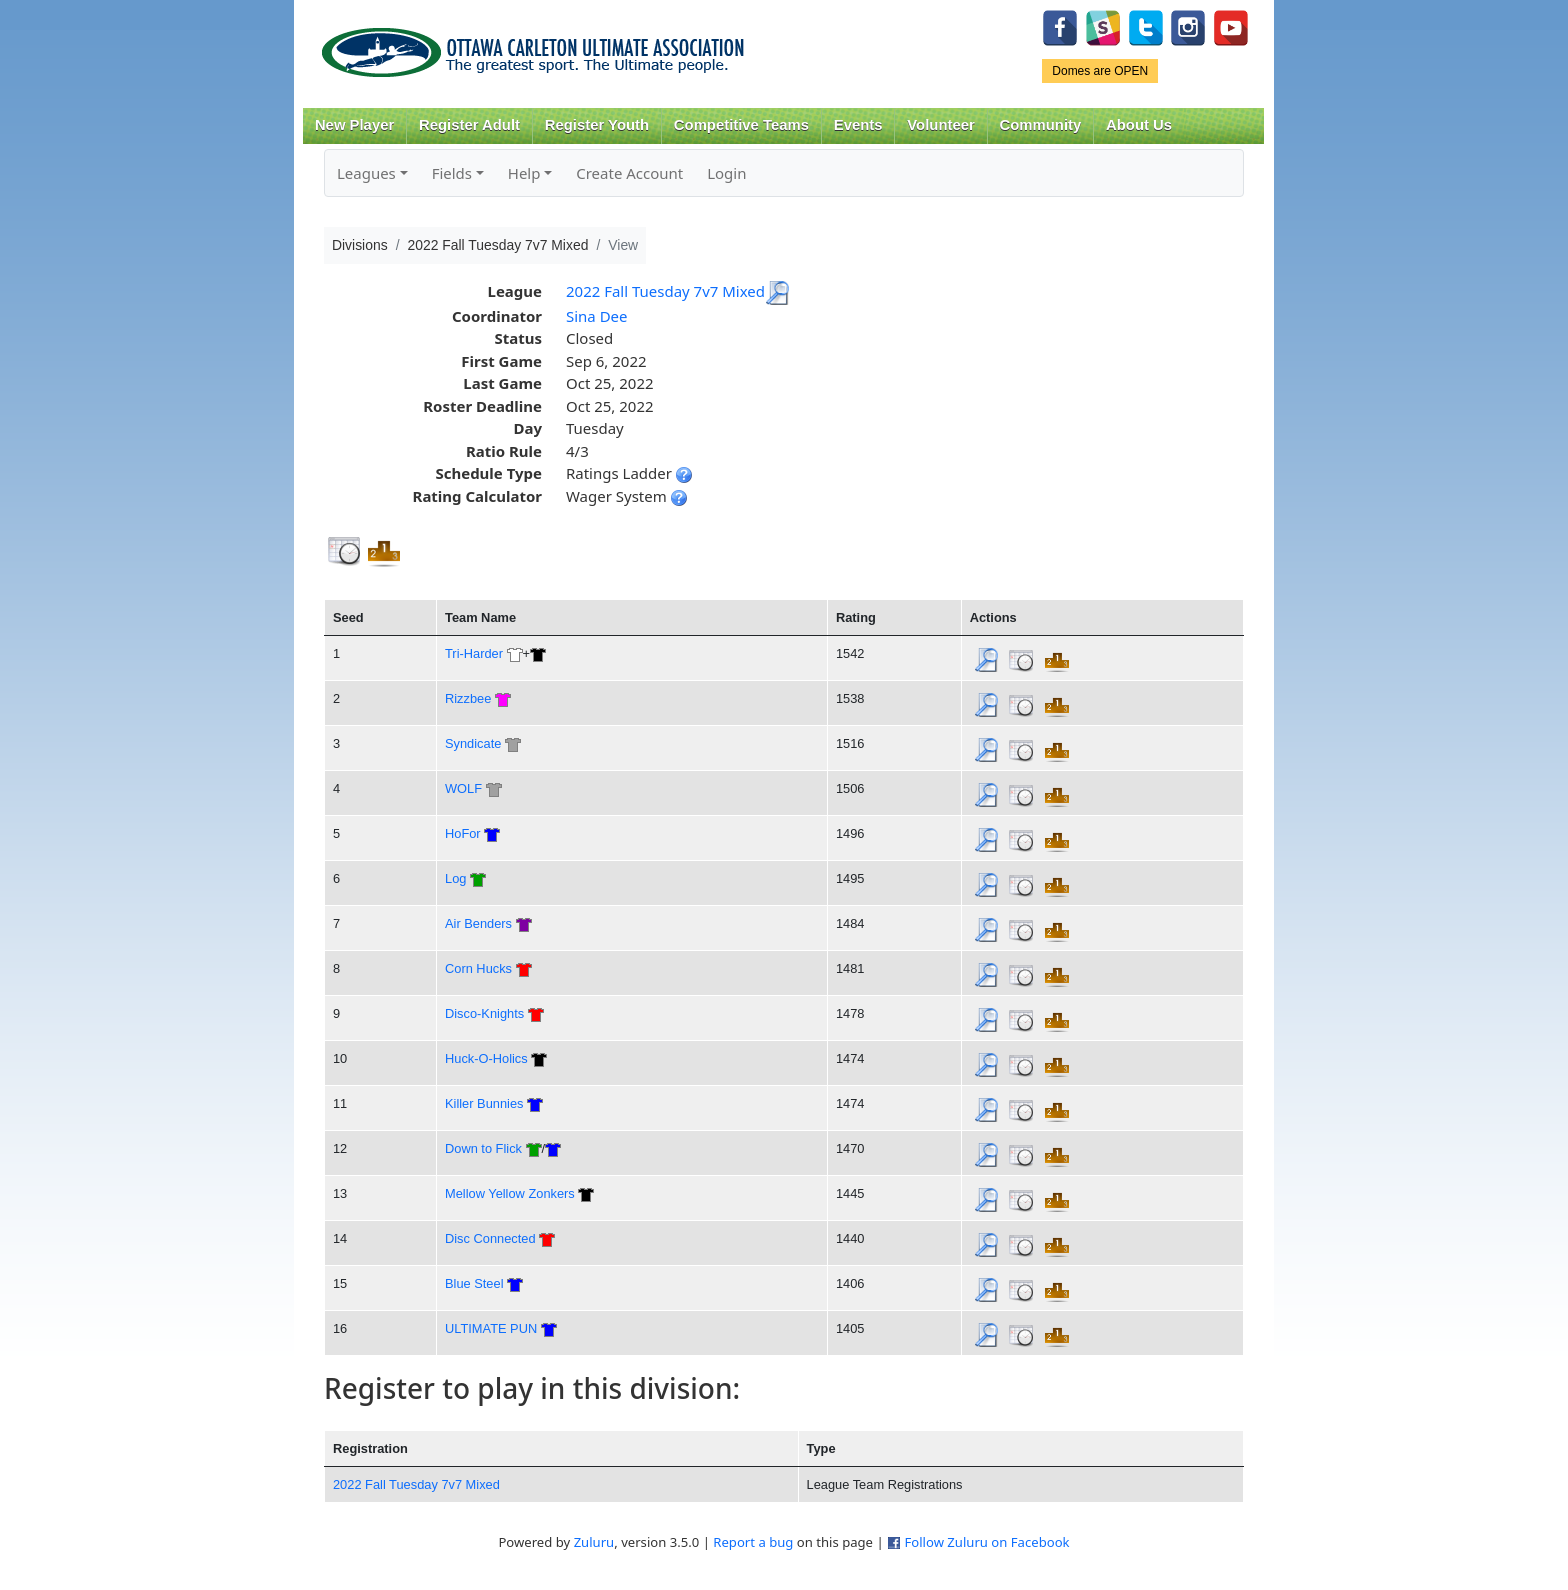  I want to click on Log, so click(455, 878).